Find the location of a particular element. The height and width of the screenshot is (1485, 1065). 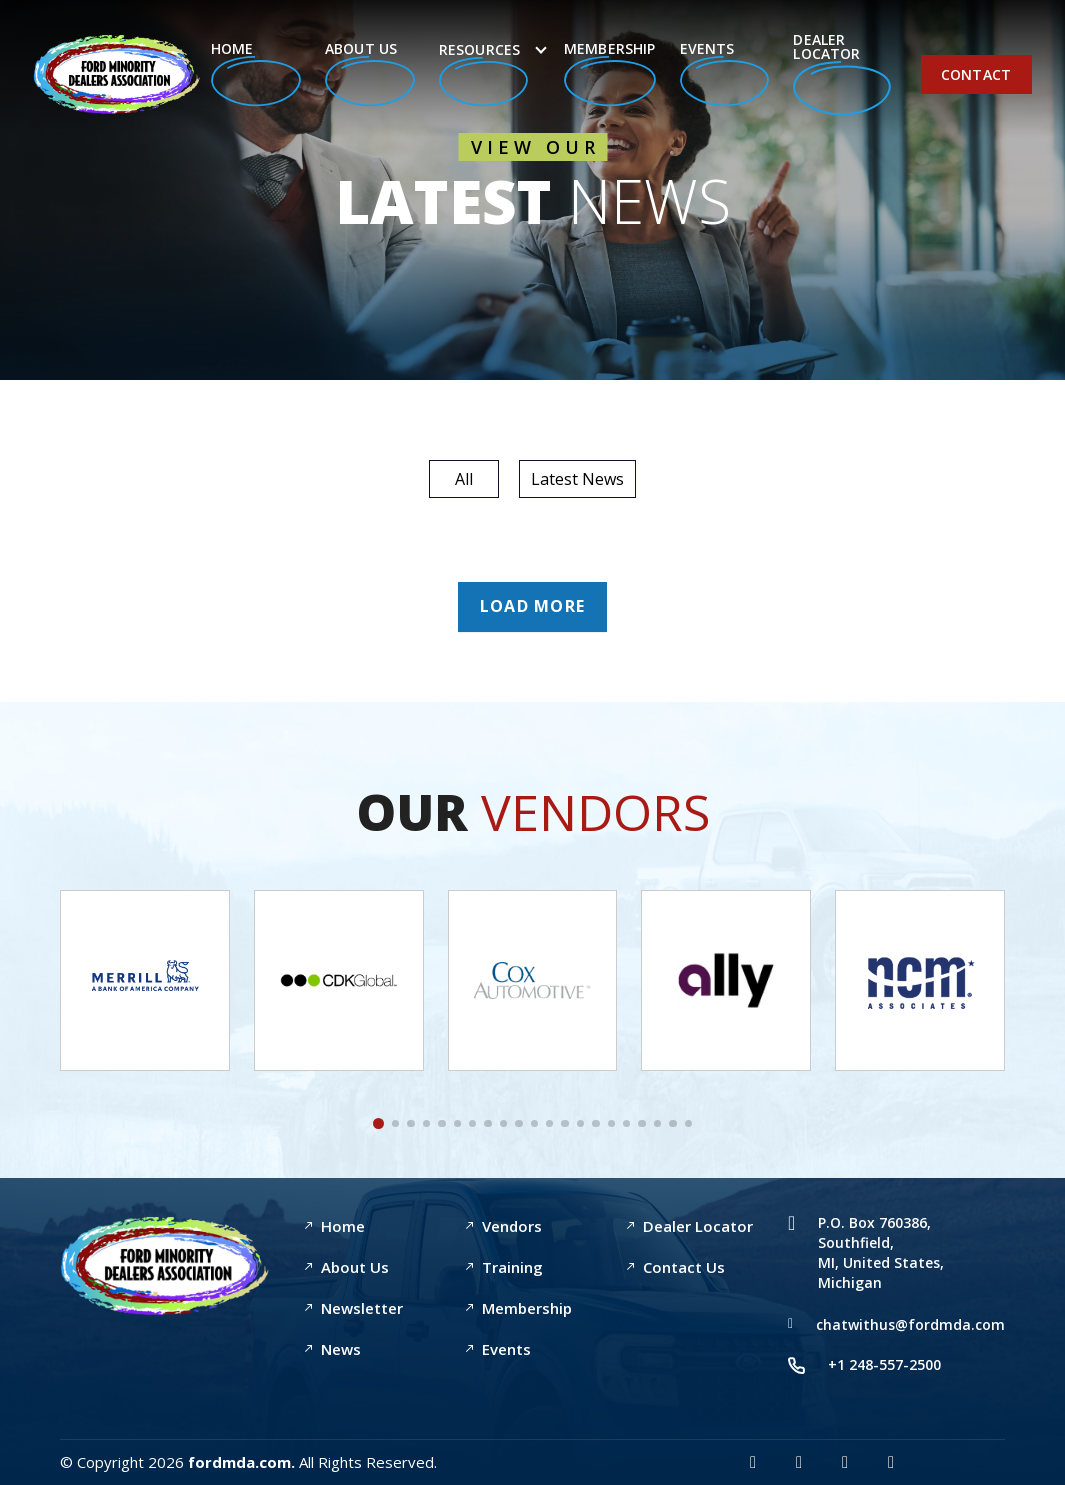

About Us is located at coordinates (370, 72).